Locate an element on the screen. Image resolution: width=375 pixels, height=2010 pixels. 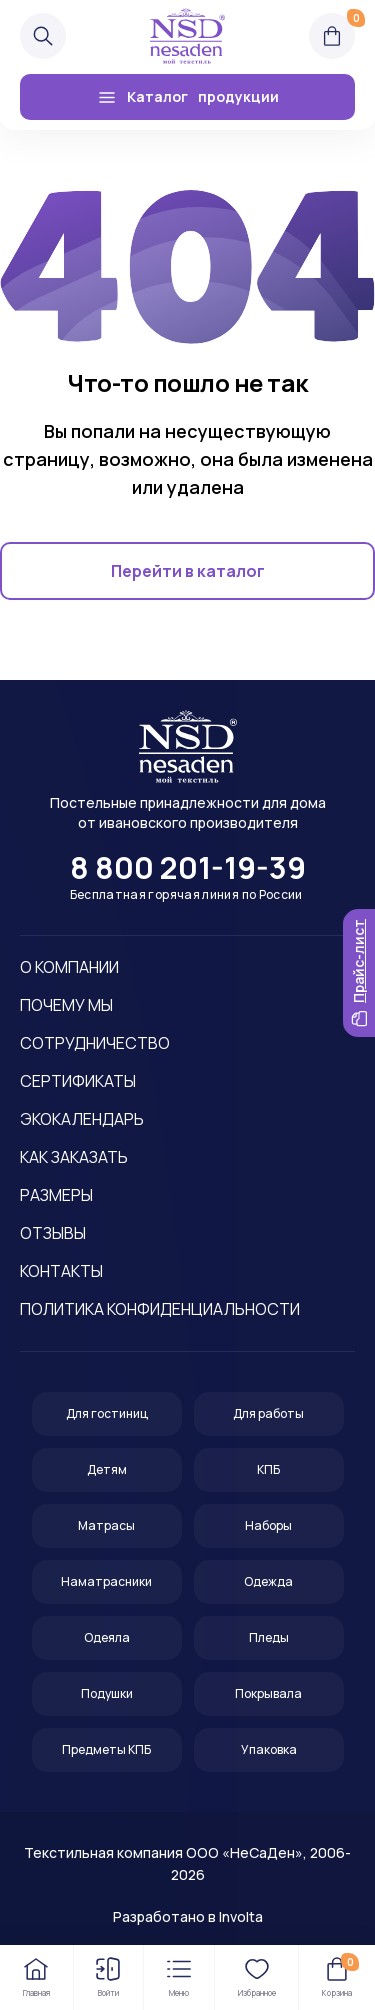
Одежда is located at coordinates (268, 1581).